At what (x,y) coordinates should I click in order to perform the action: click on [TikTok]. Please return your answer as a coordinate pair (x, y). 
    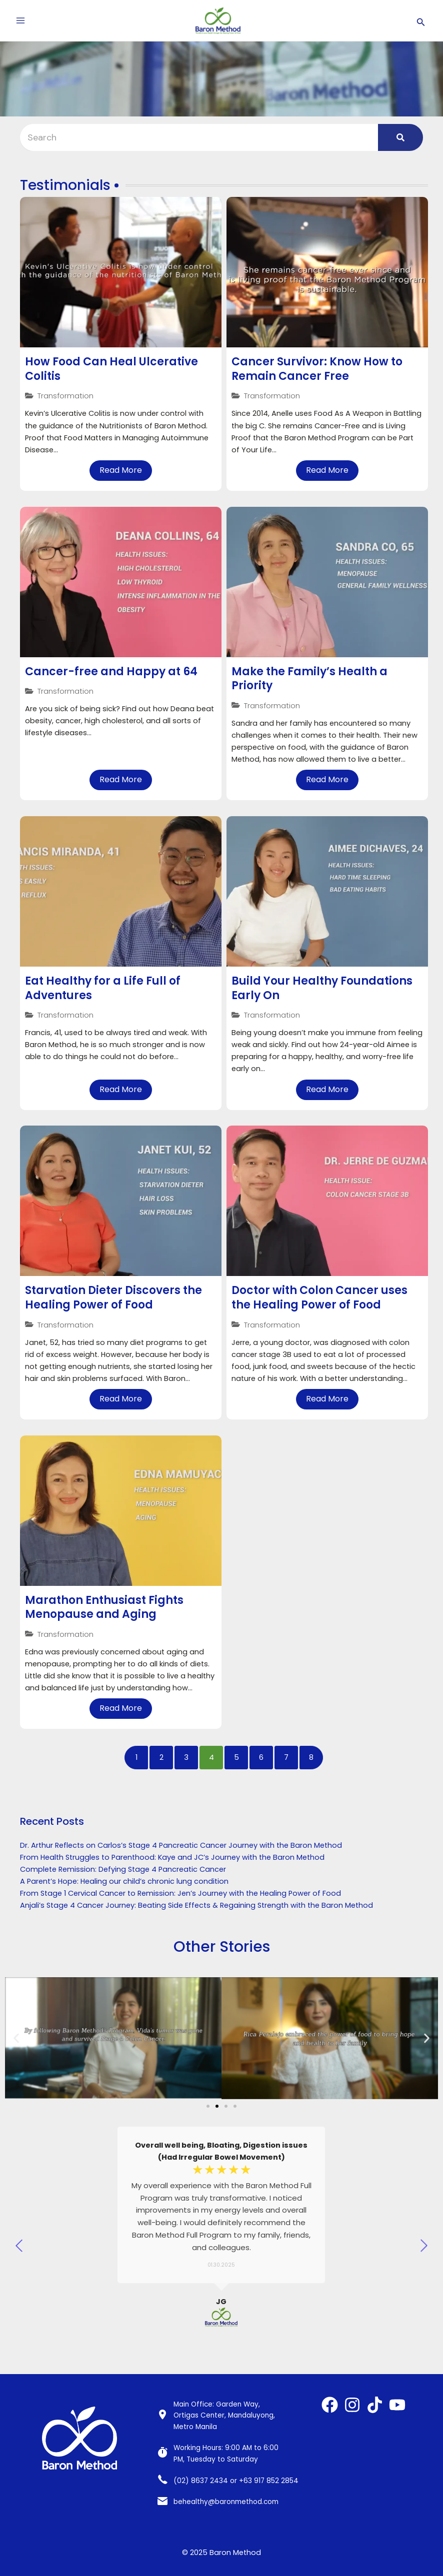
    Looking at the image, I should click on (374, 2405).